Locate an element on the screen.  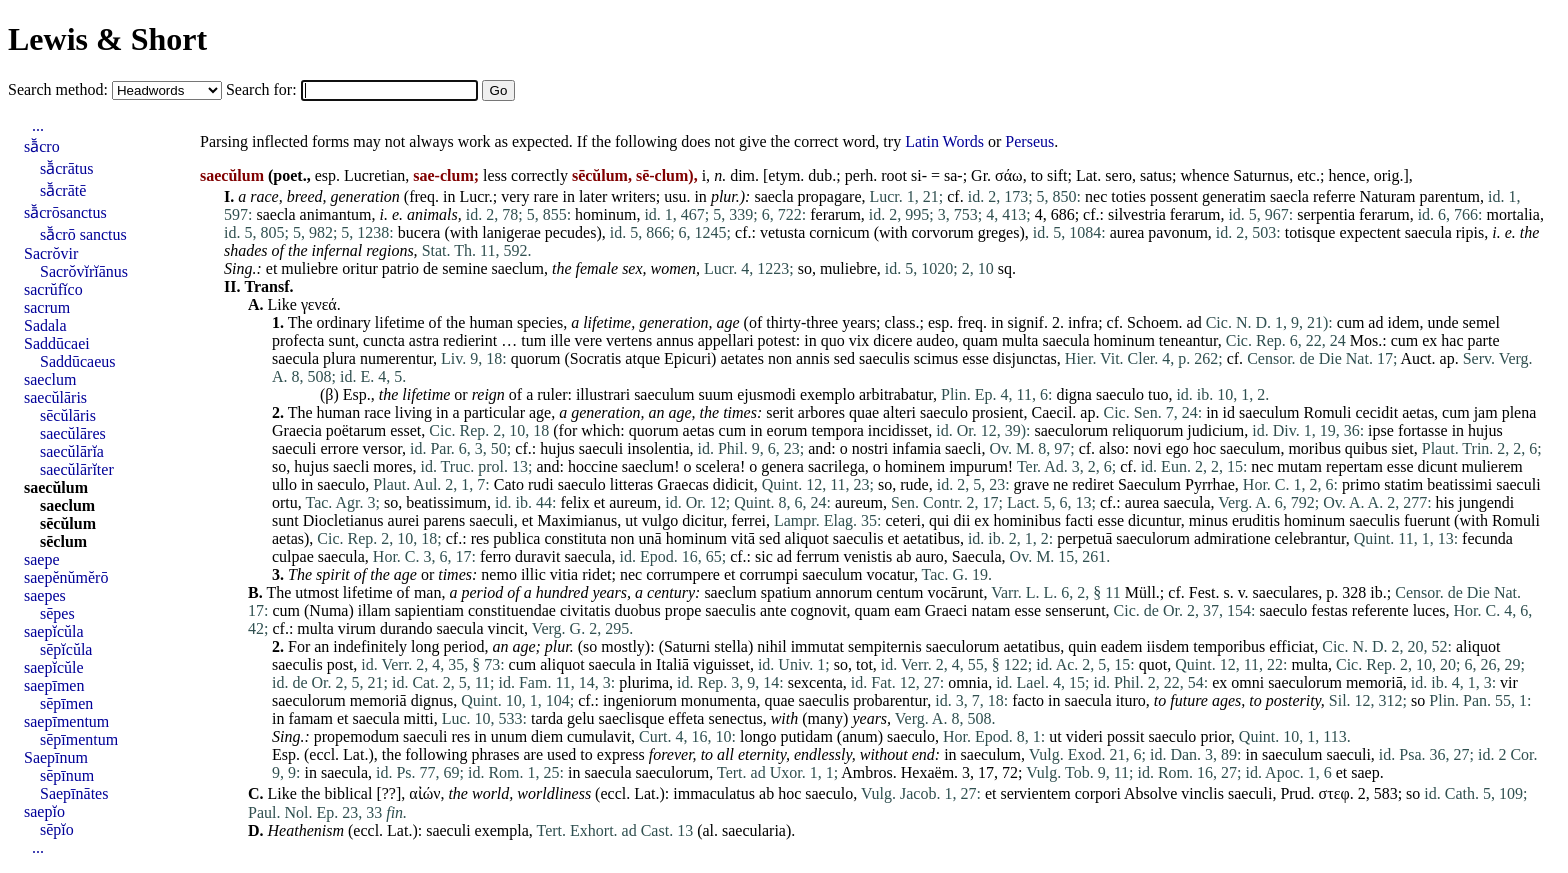
later is located at coordinates (593, 196).